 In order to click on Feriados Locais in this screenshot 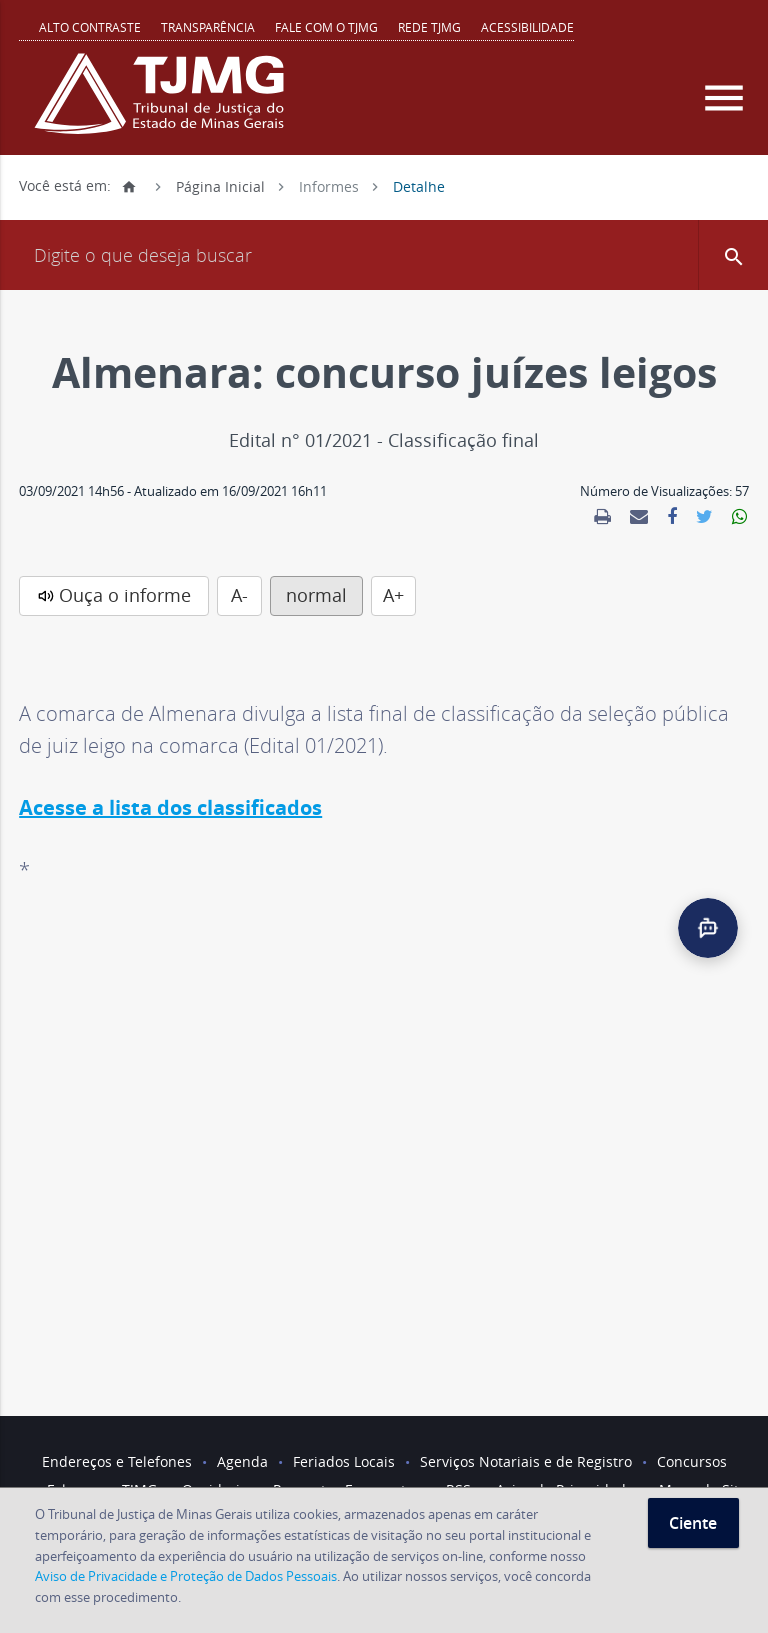, I will do `click(344, 1461)`.